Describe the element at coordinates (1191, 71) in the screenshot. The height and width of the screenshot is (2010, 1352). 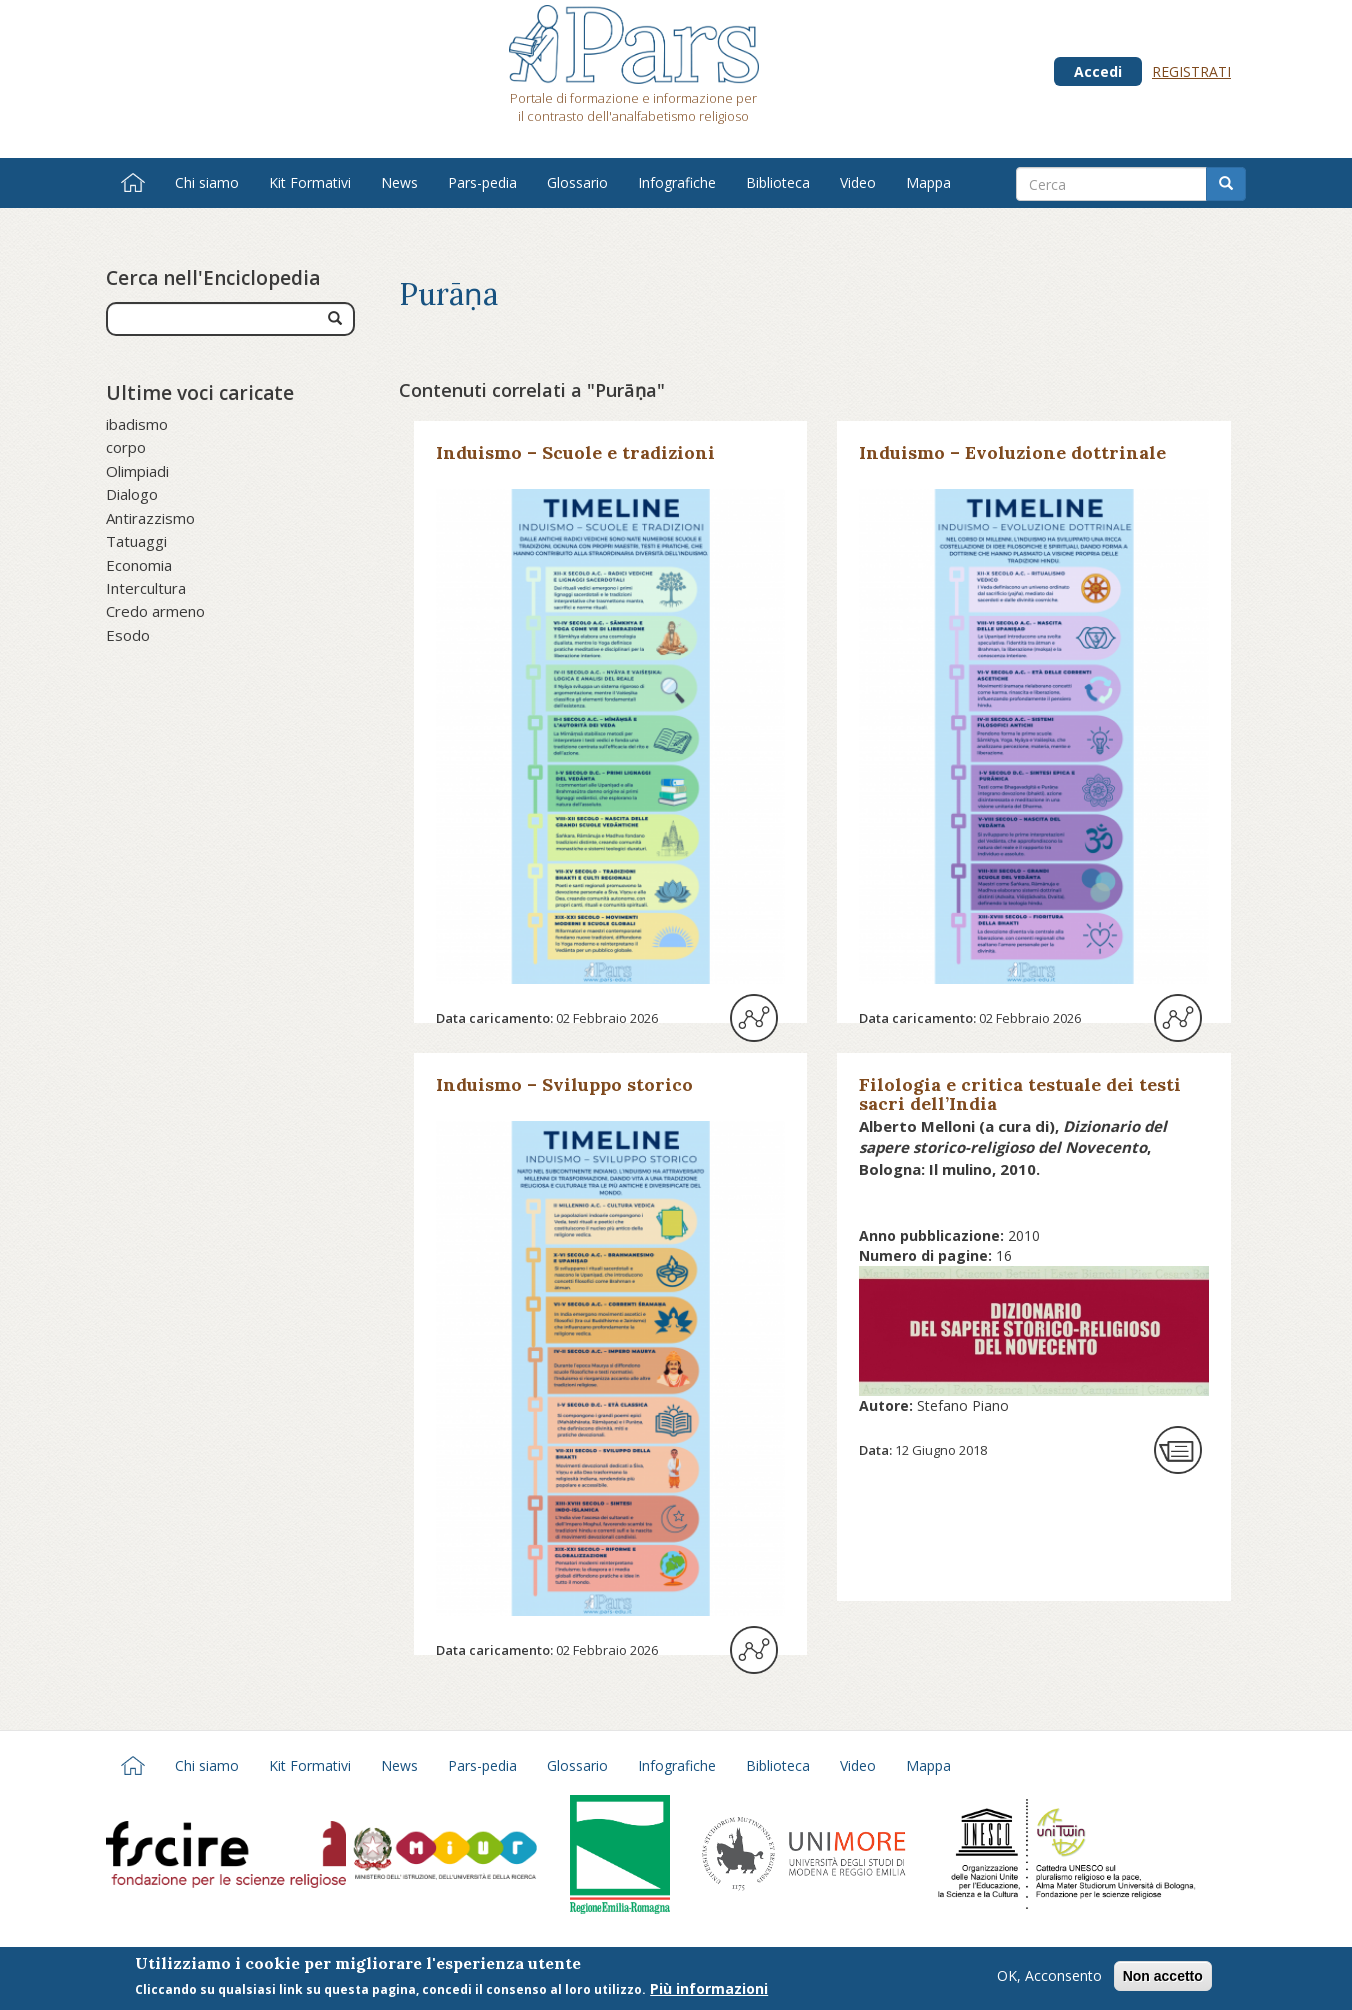
I see `Registrati` at that location.